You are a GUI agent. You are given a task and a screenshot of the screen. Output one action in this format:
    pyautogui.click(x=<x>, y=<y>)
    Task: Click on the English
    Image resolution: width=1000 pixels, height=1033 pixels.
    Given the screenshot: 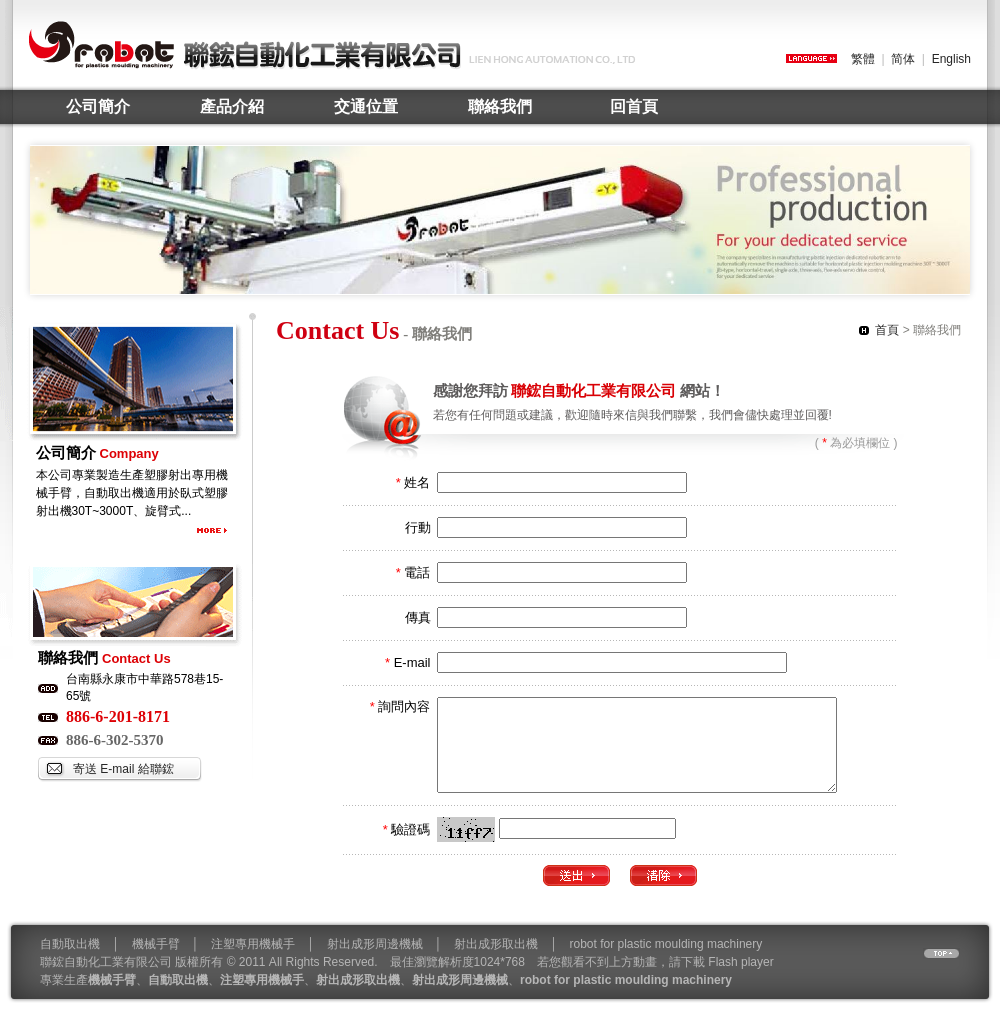 What is the action you would take?
    pyautogui.click(x=951, y=59)
    